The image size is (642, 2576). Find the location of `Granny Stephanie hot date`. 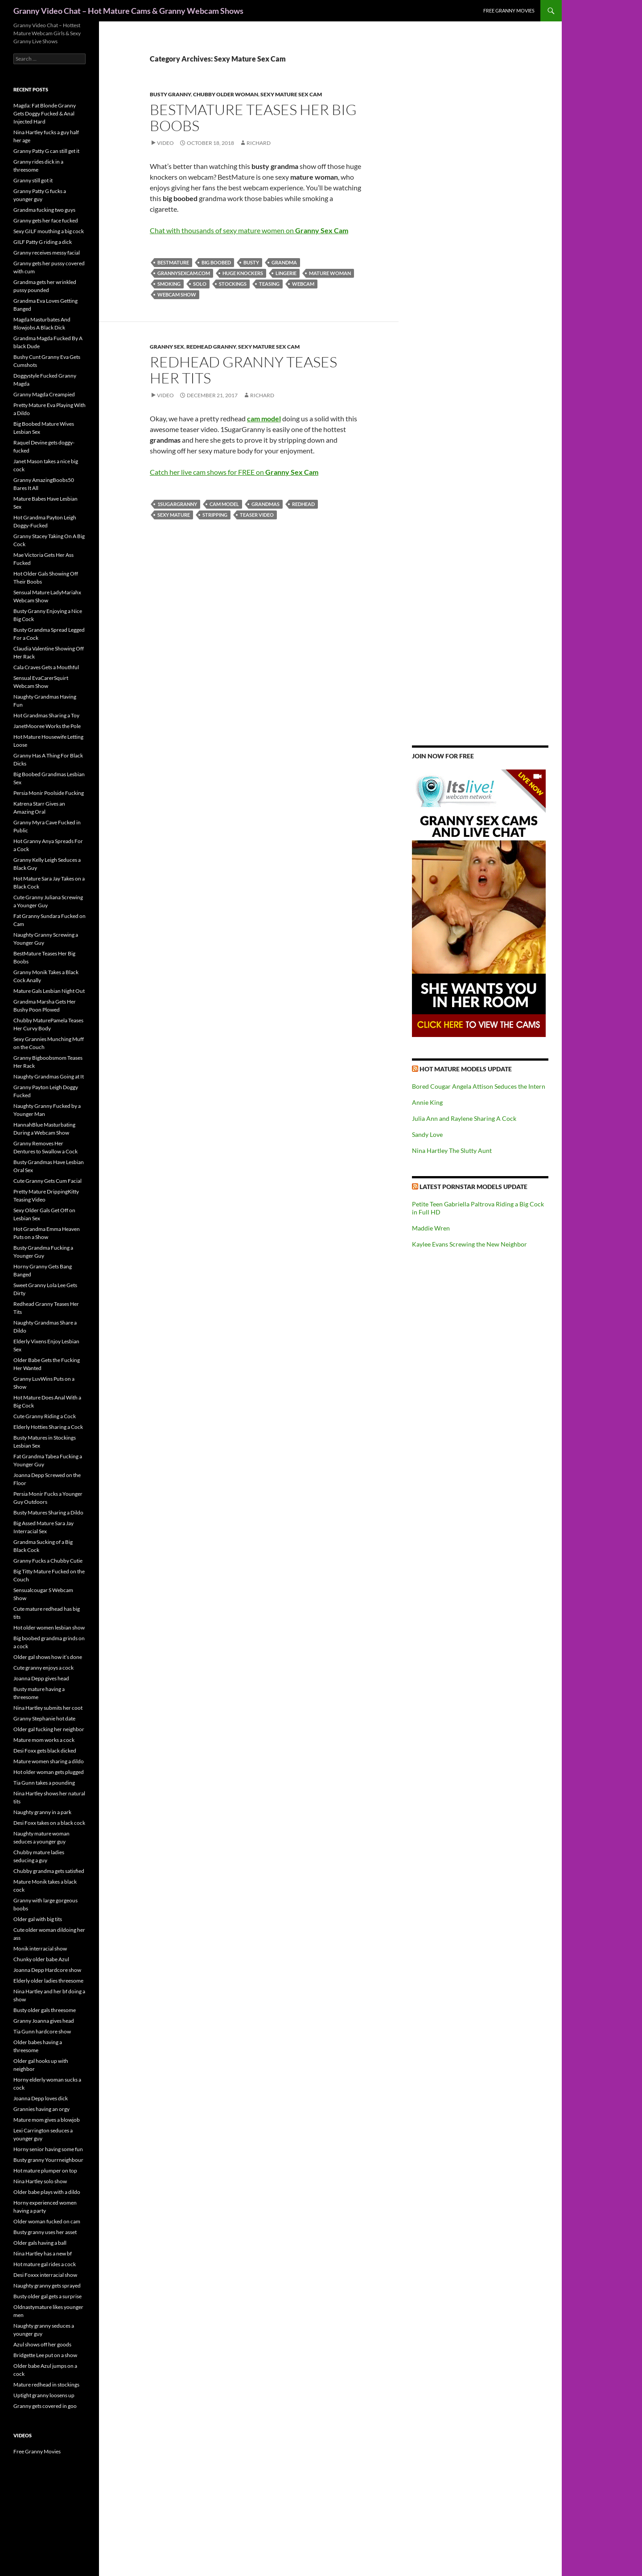

Granny Stephanie hot date is located at coordinates (44, 1718).